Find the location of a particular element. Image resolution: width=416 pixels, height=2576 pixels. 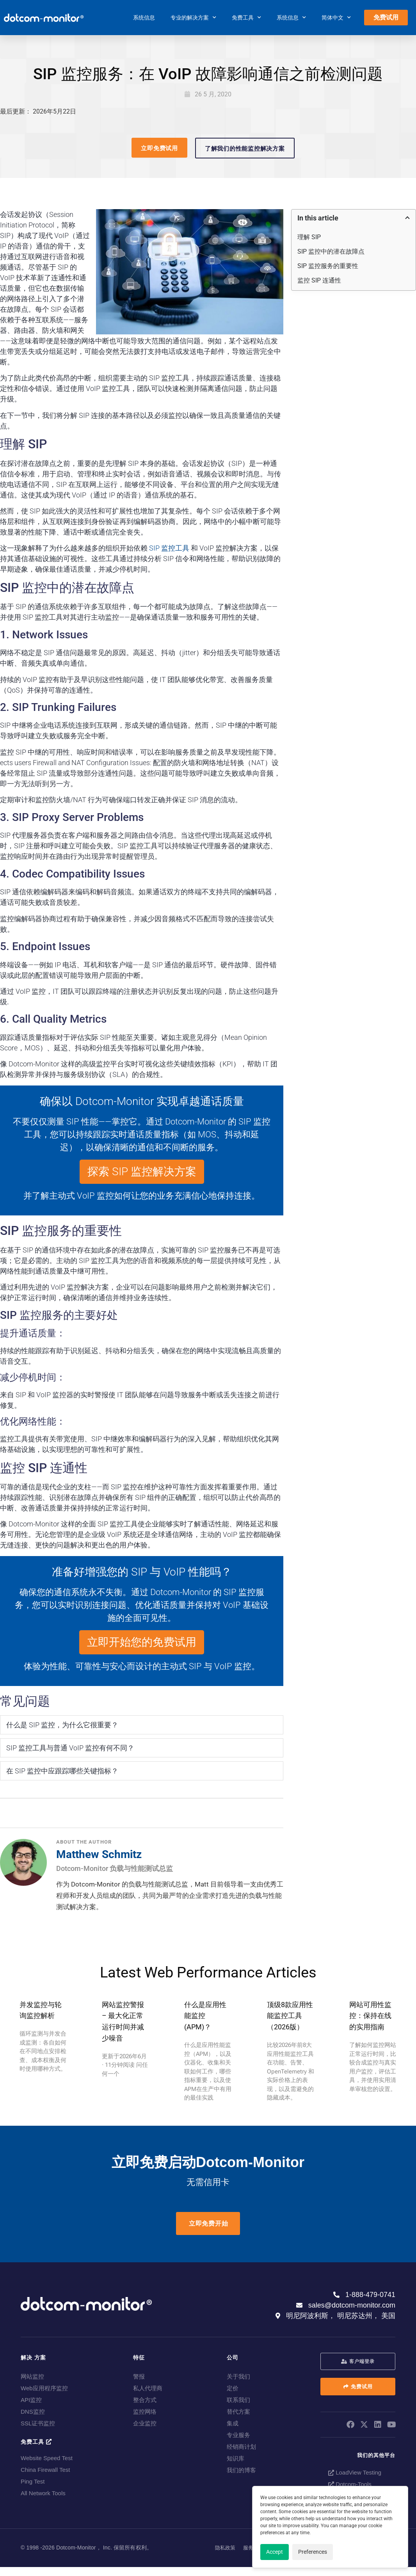

LoadView Testing is located at coordinates (354, 2472).